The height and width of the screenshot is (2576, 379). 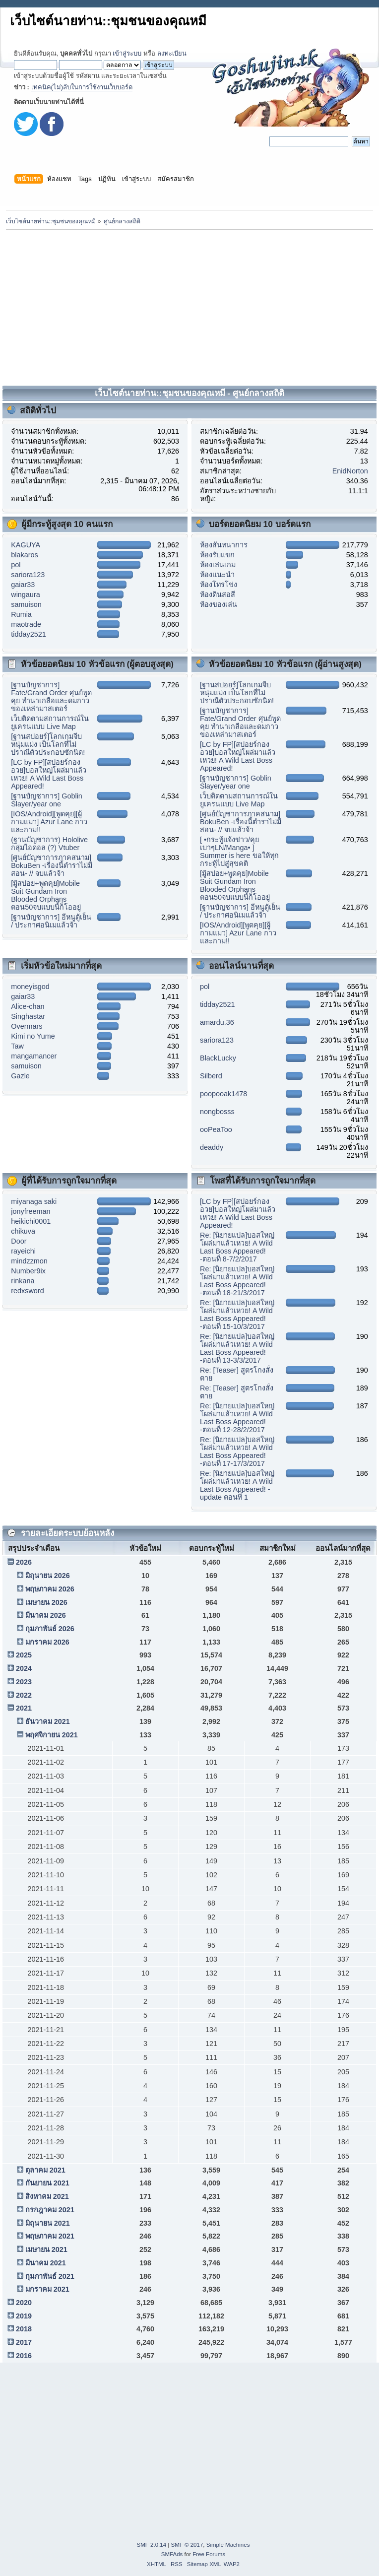 I want to click on miyanaga saki, so click(x=34, y=1201).